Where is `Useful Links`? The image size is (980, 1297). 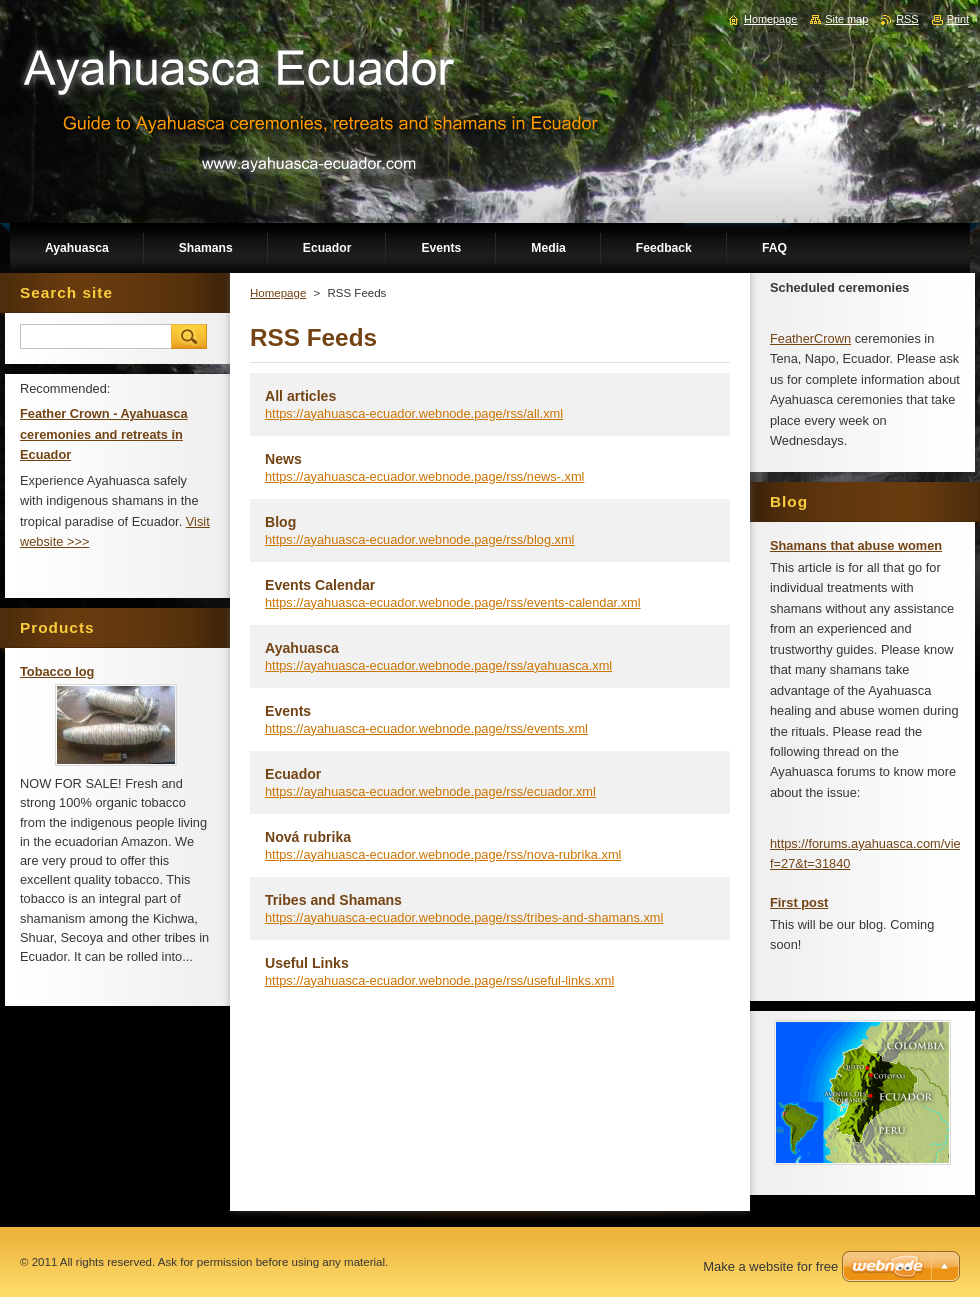
Useful Links is located at coordinates (307, 963).